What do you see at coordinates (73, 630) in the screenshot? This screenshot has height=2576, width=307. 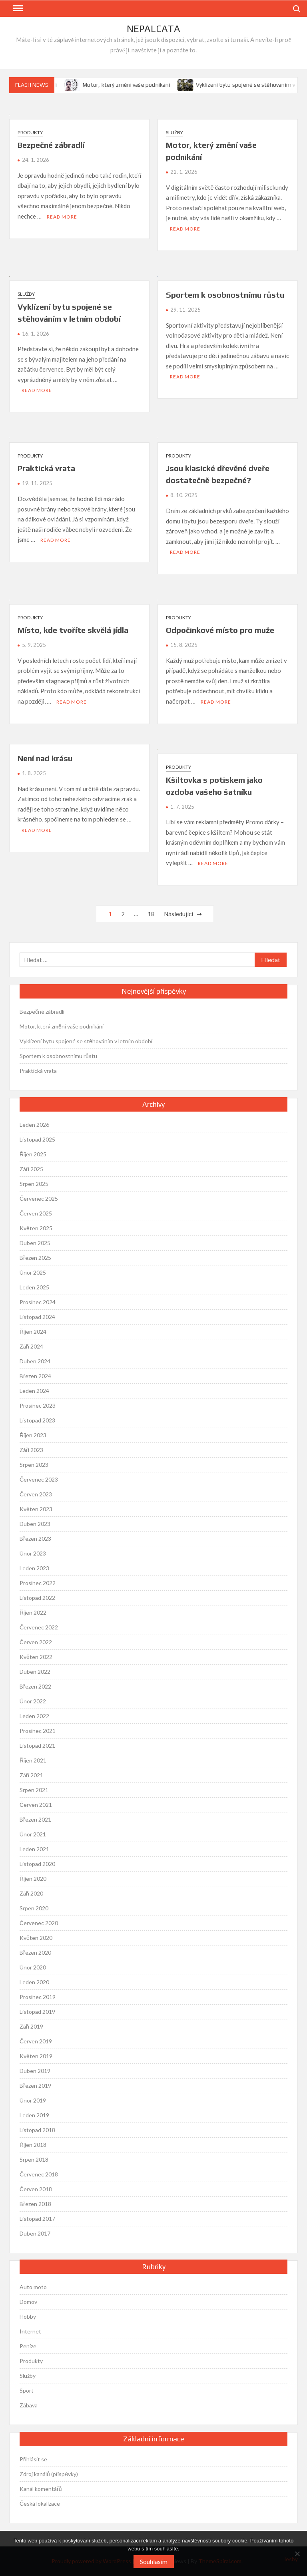 I see `Místo, kde tvoříte skvělá jídla` at bounding box center [73, 630].